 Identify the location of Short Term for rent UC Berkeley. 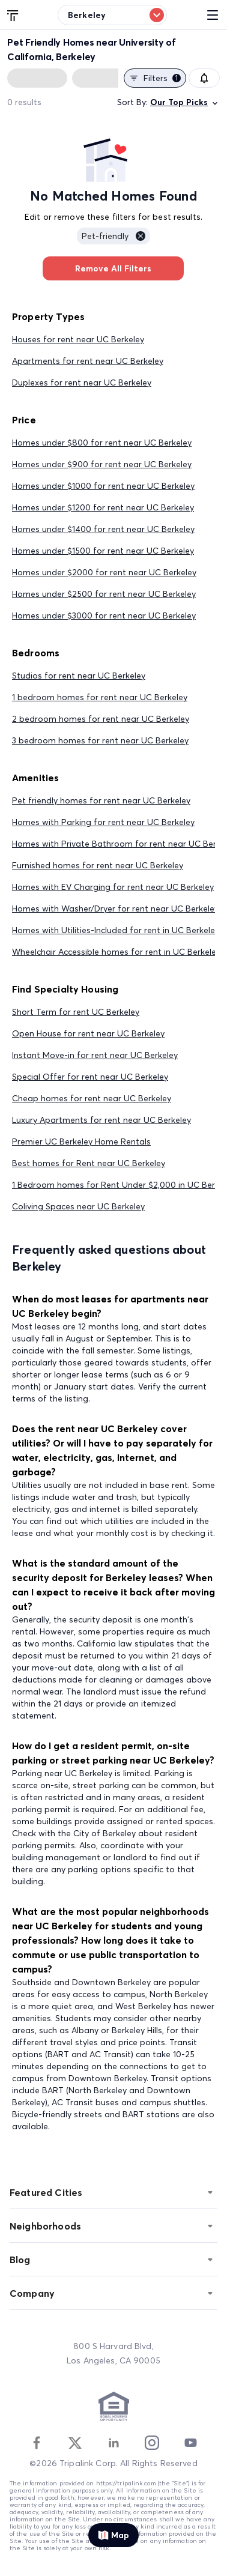
(75, 1011).